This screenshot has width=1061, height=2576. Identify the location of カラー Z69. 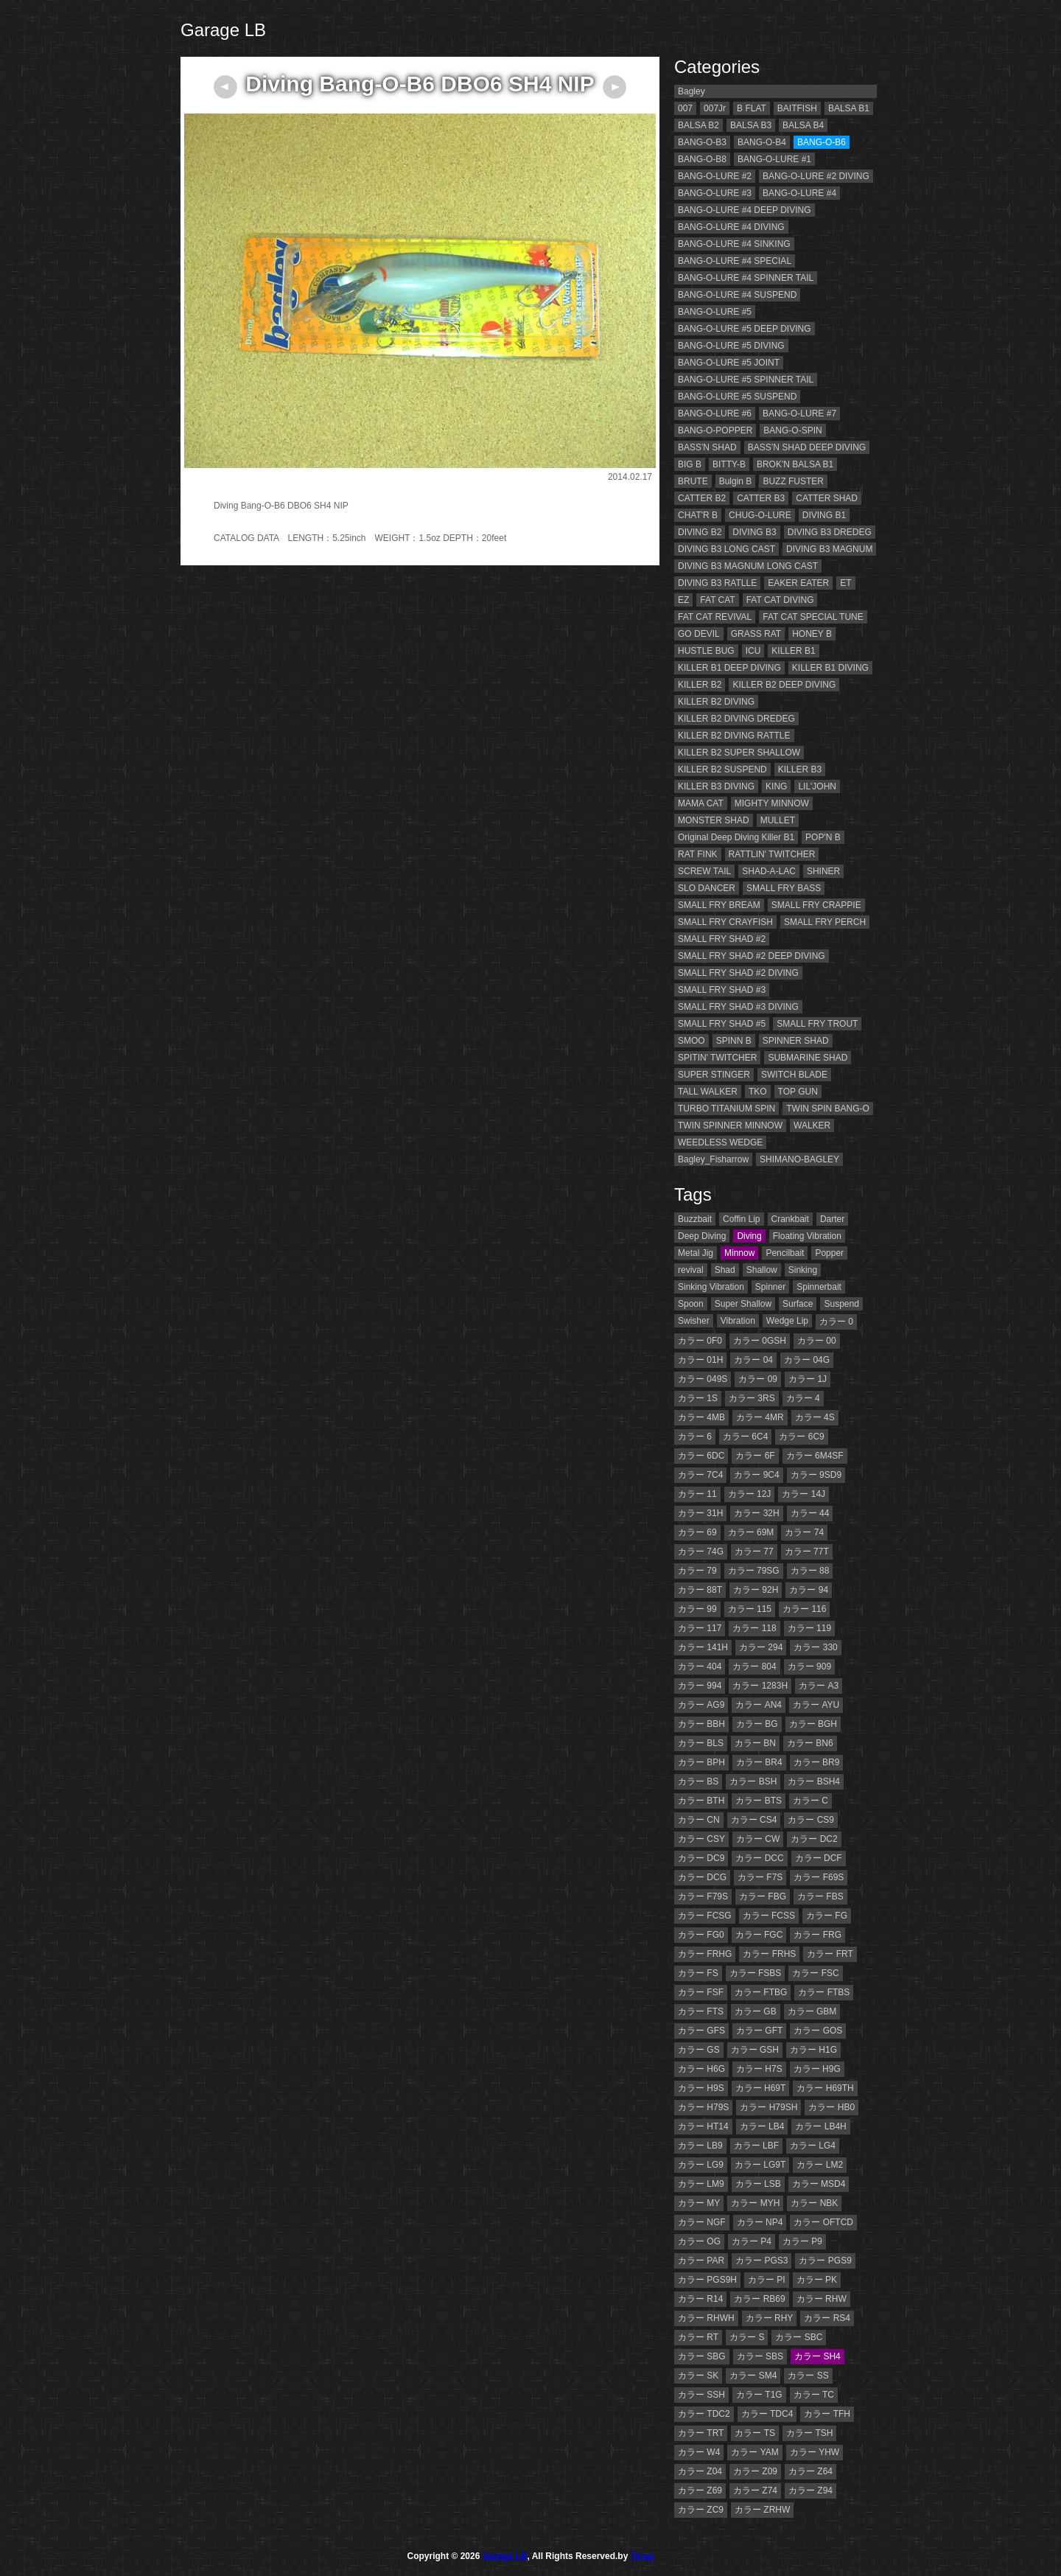
(700, 2490).